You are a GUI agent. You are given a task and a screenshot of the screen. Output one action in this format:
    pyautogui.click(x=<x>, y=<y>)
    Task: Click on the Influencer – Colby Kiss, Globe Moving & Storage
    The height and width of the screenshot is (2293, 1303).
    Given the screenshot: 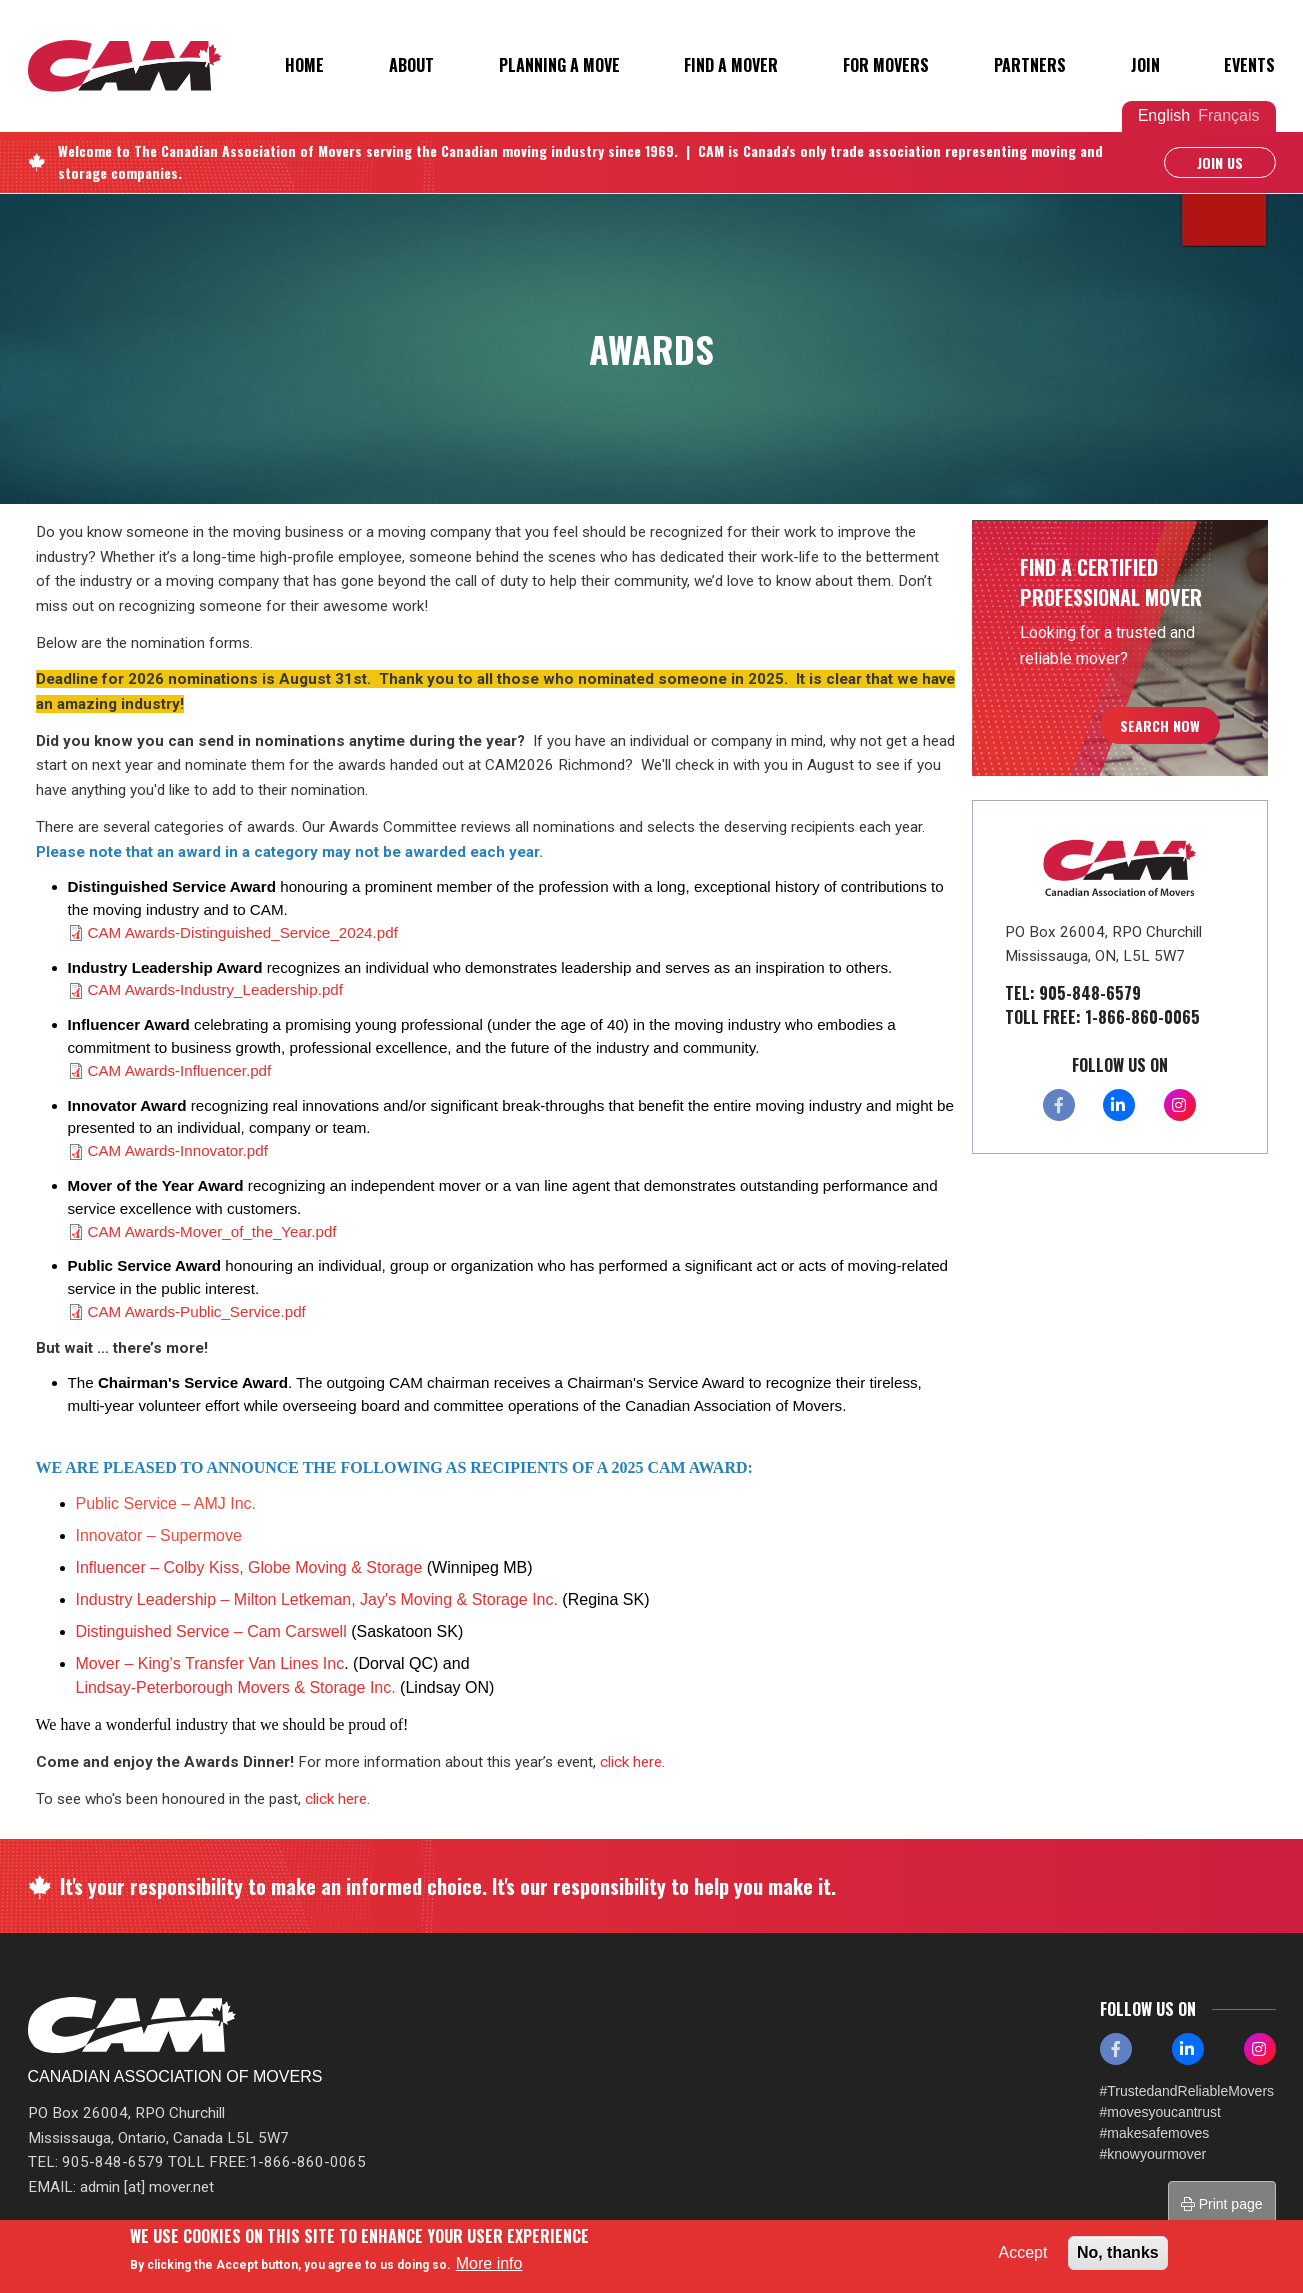 What is the action you would take?
    pyautogui.click(x=249, y=1567)
    